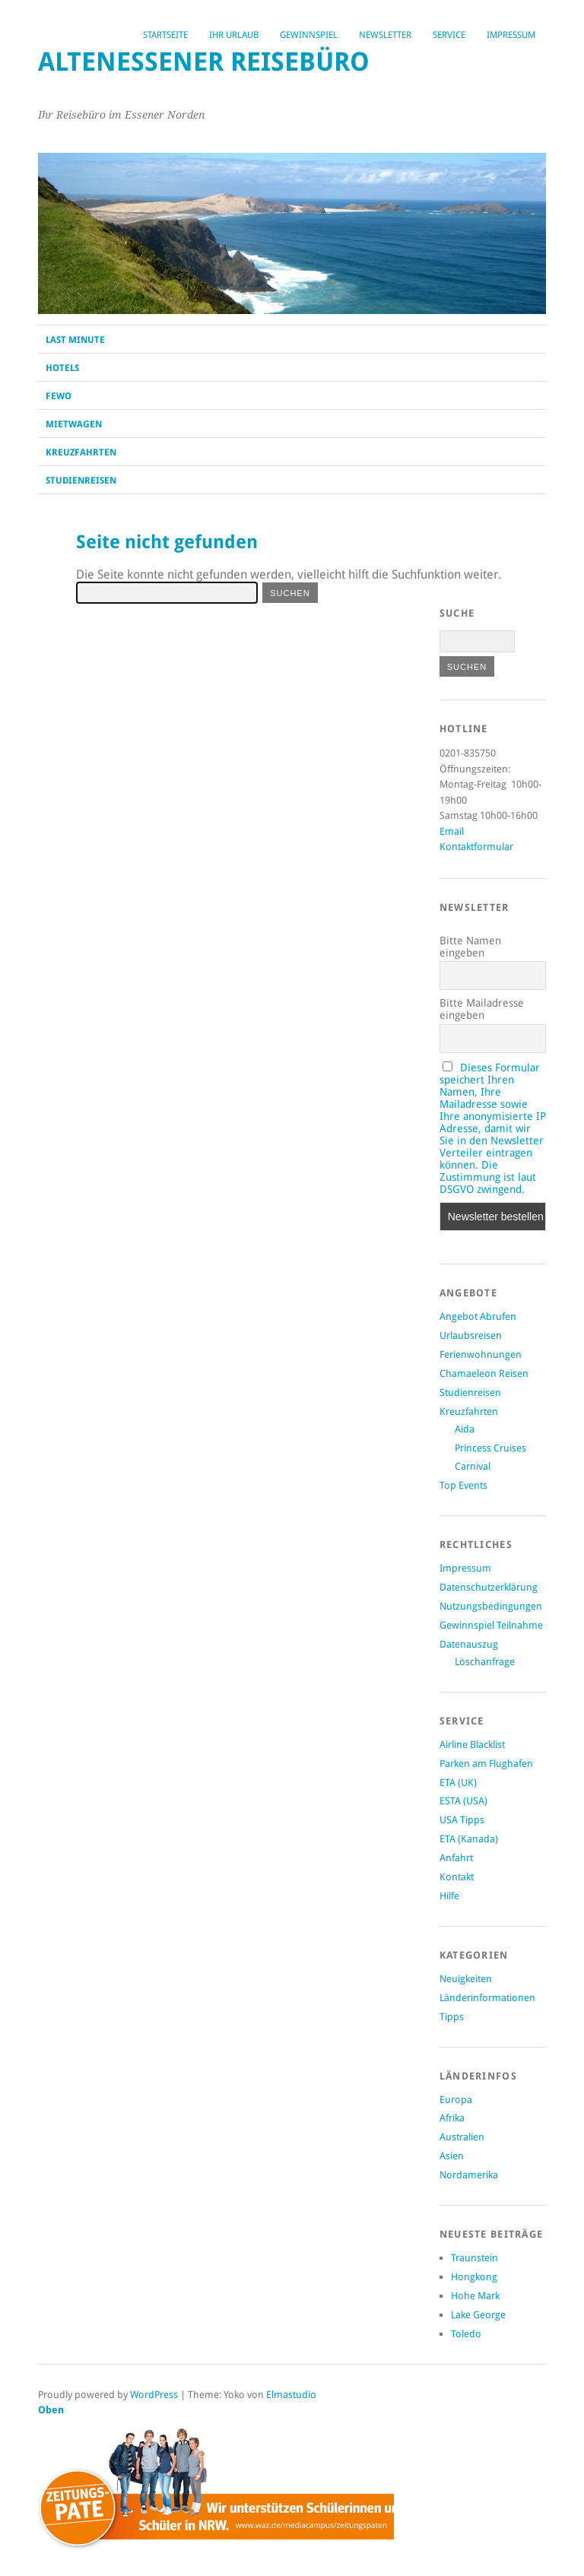 This screenshot has height=2576, width=584. Describe the element at coordinates (457, 1877) in the screenshot. I see `Kontakt` at that location.